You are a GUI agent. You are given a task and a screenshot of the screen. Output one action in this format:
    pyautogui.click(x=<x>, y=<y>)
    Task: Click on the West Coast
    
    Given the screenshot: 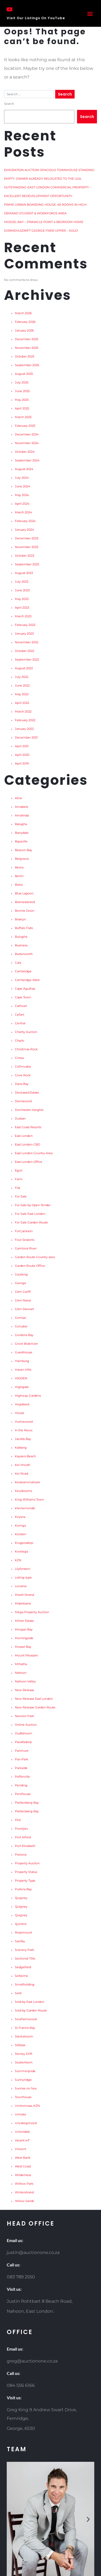 What is the action you would take?
    pyautogui.click(x=23, y=2166)
    